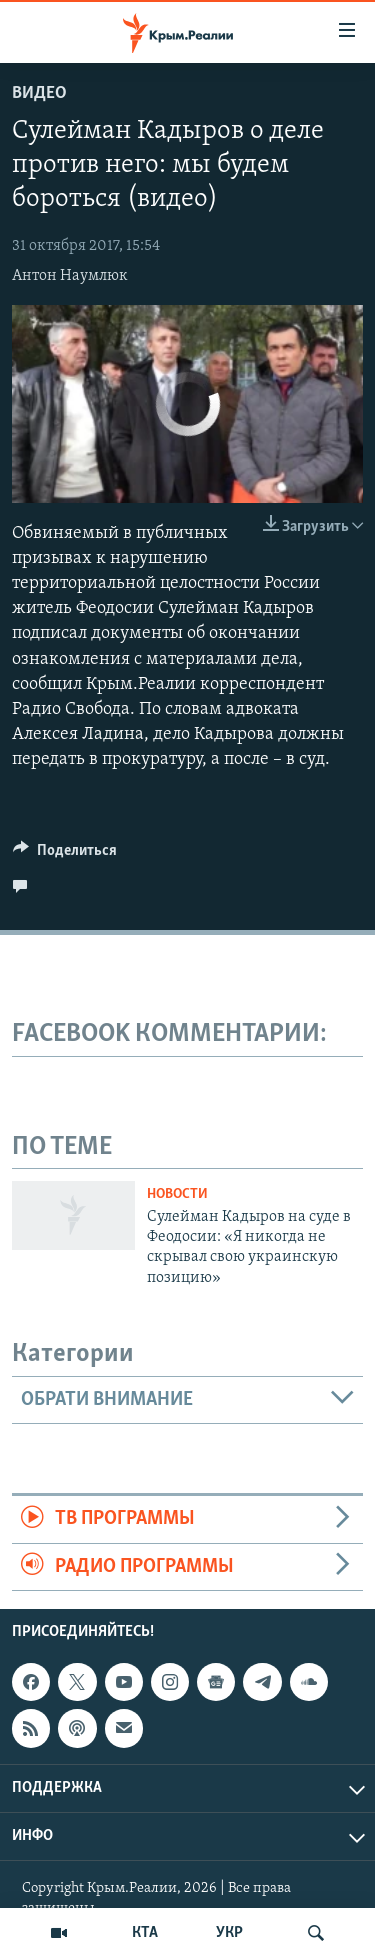 This screenshot has width=375, height=1958. Describe the element at coordinates (177, 1194) in the screenshot. I see `Новости` at that location.